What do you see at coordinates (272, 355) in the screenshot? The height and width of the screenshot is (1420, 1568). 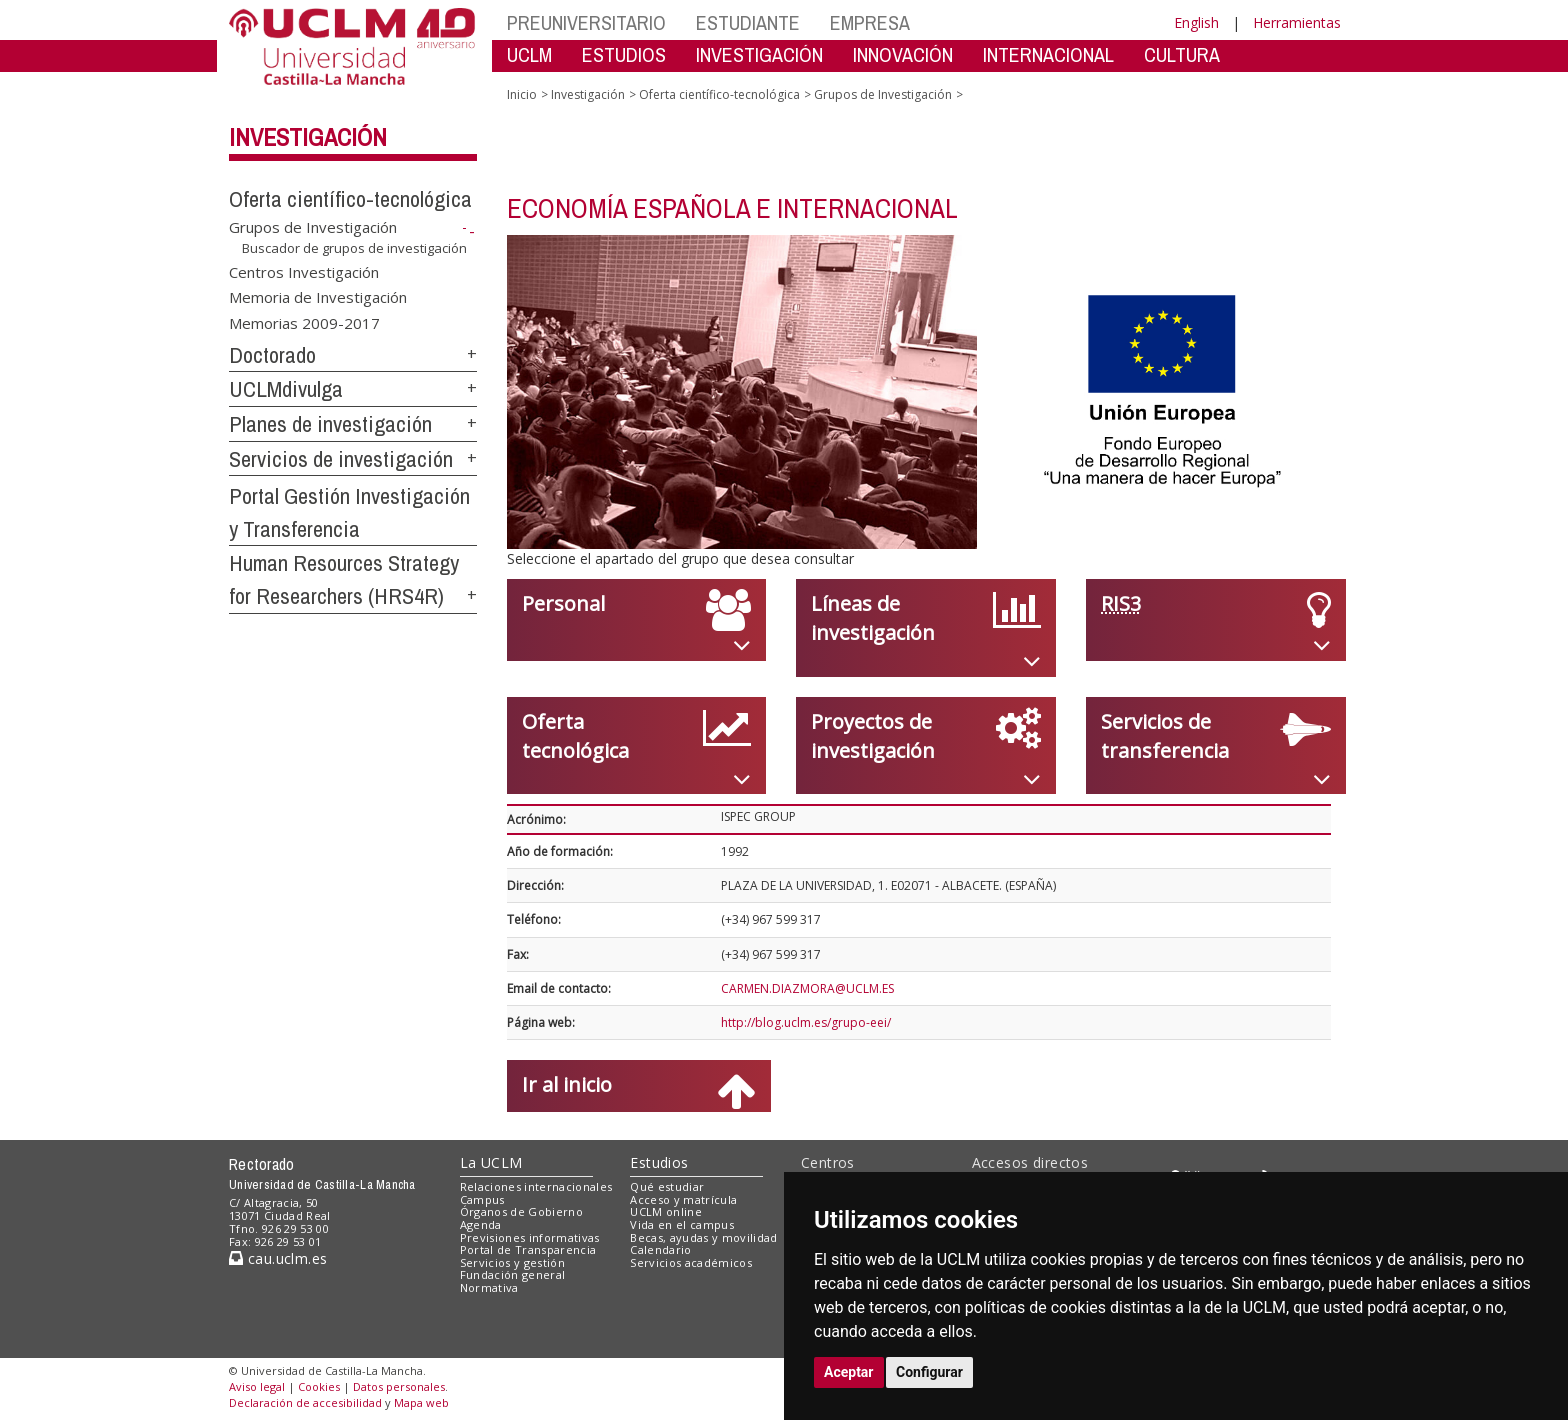 I see `Doctorado` at bounding box center [272, 355].